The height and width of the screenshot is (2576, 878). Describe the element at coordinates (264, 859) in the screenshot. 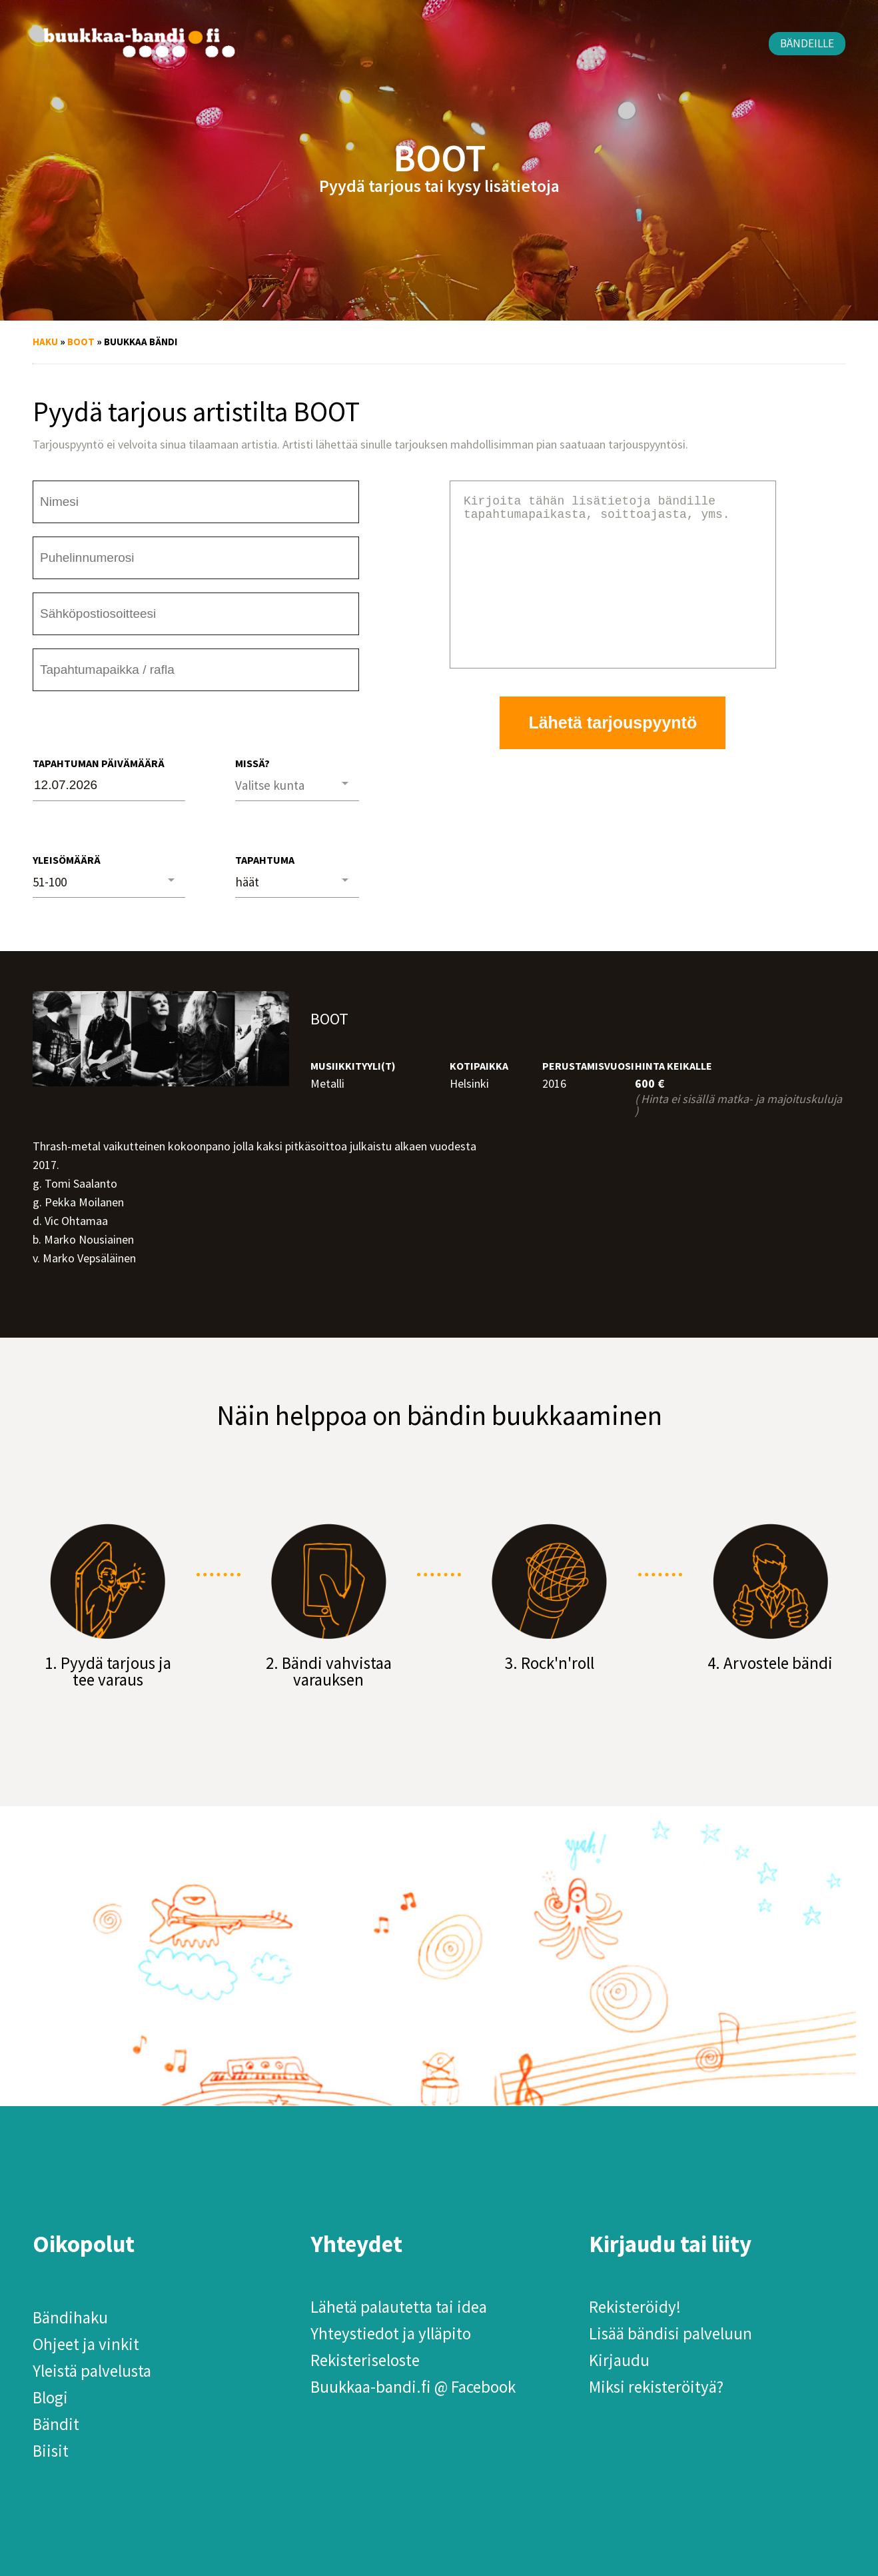

I see `Tapahtuma` at that location.